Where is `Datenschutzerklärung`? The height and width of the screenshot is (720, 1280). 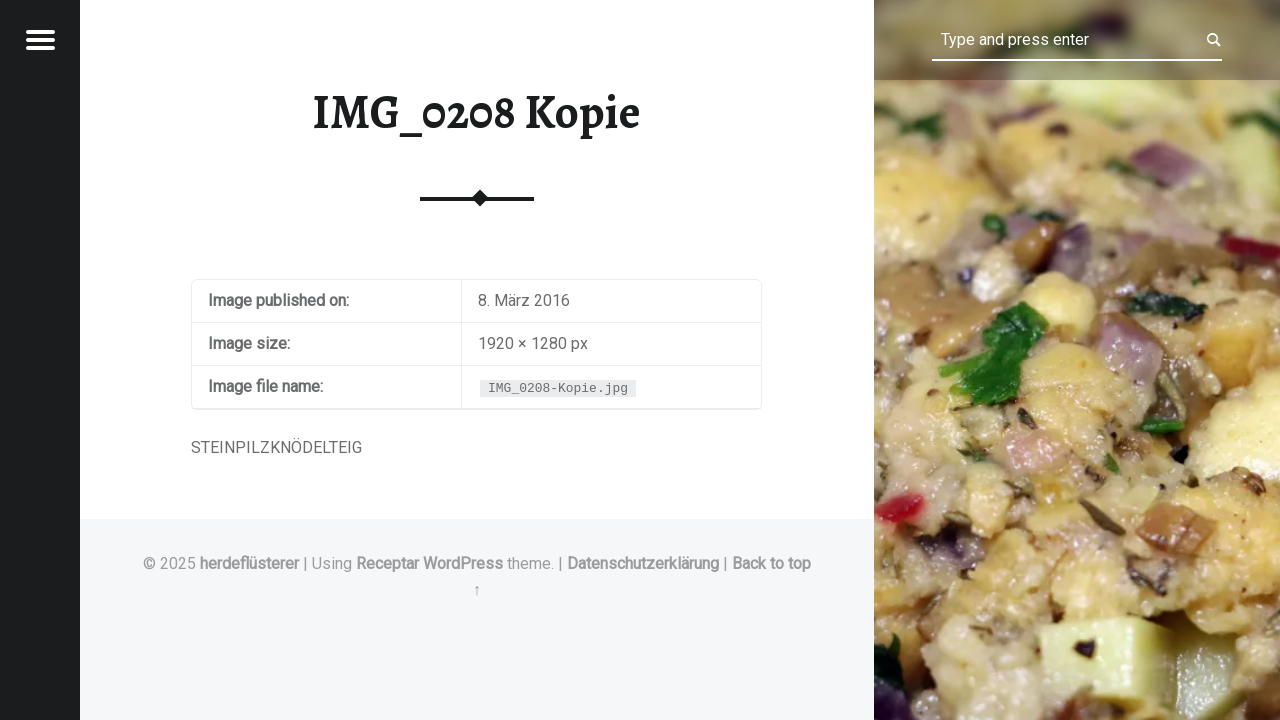 Datenschutzerklärung is located at coordinates (643, 563).